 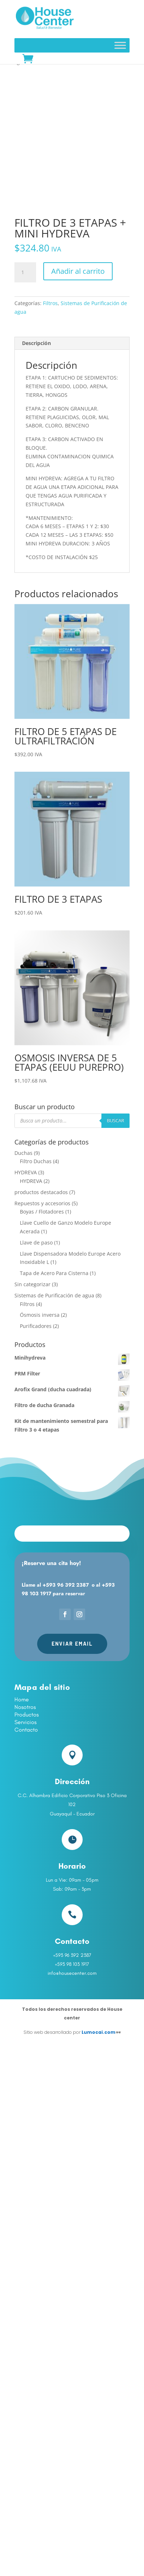 I want to click on Tapa de Acero Para Cisterna, so click(x=54, y=1273).